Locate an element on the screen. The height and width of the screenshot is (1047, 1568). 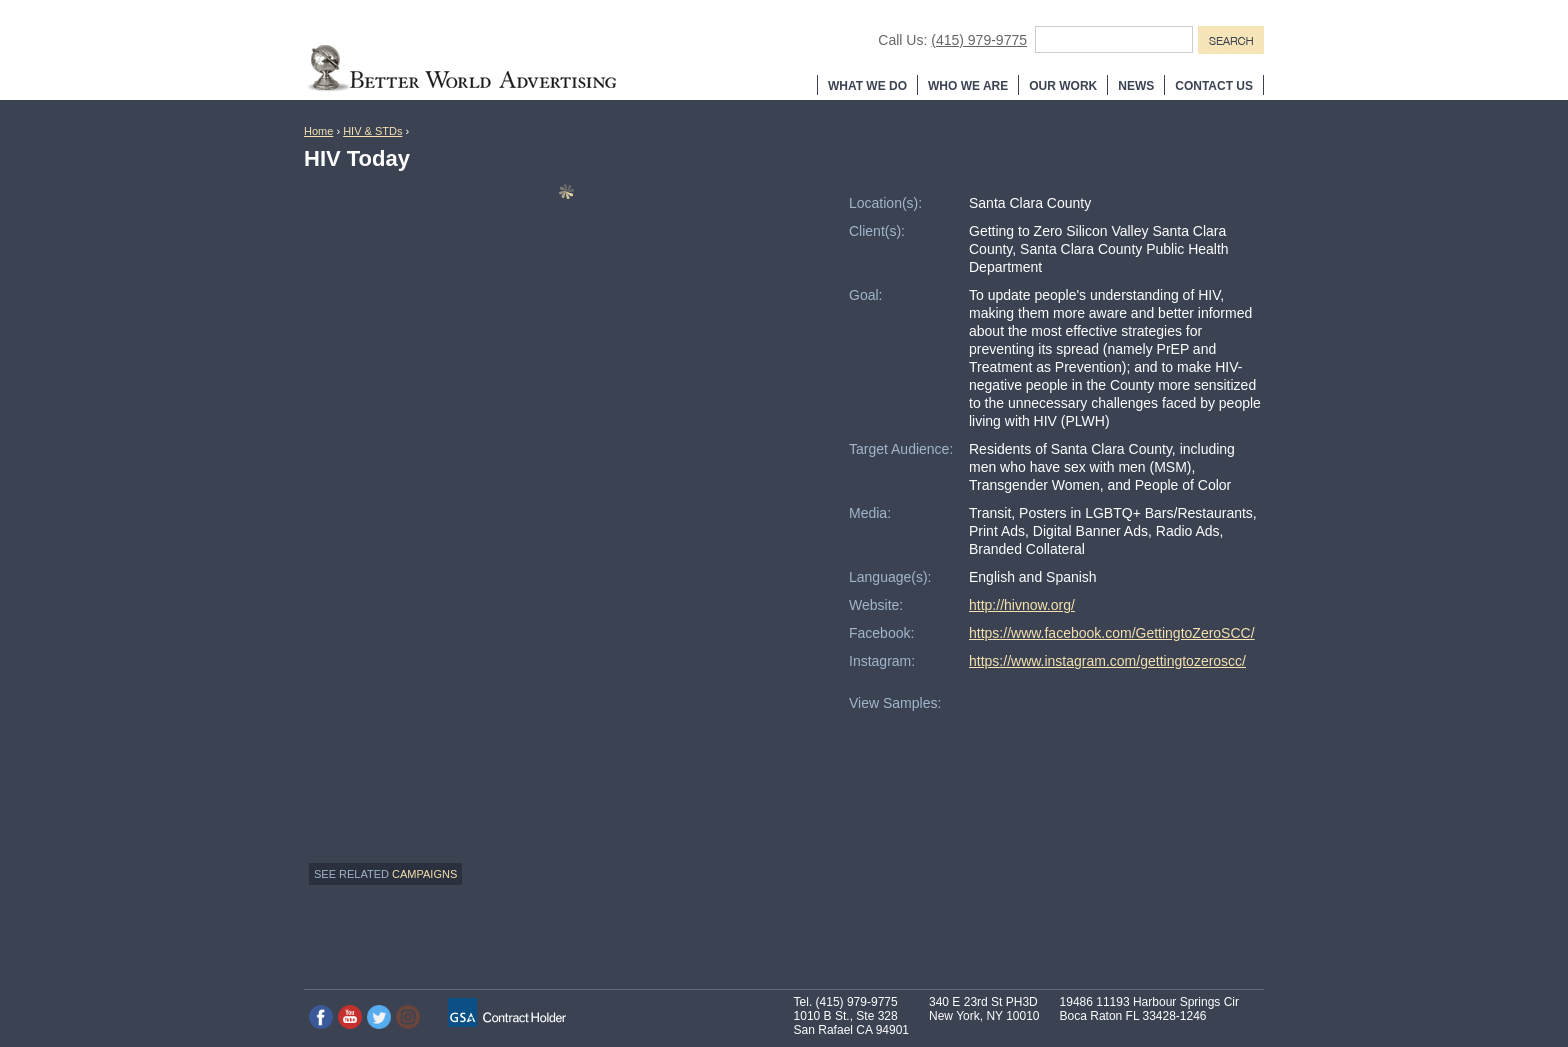
News is located at coordinates (1136, 86).